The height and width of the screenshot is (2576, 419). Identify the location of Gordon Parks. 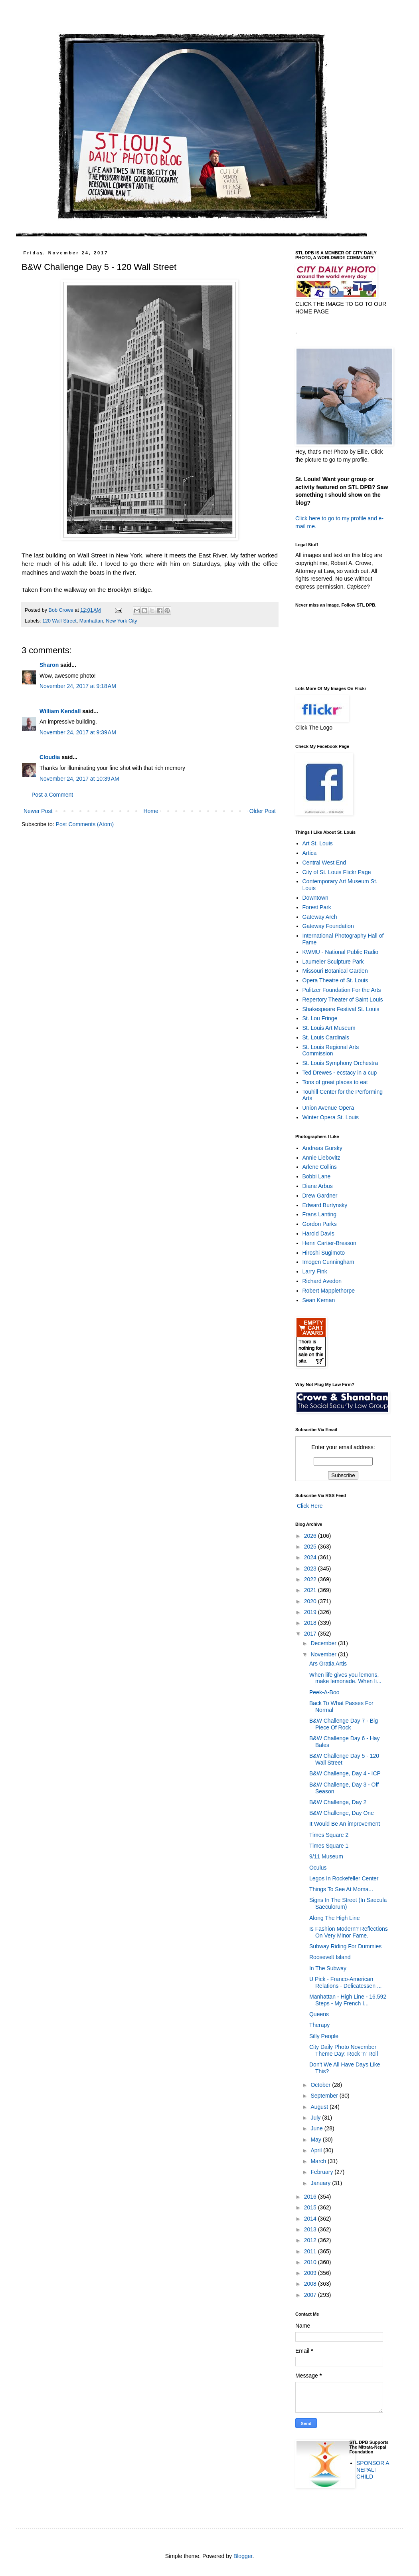
(319, 1224).